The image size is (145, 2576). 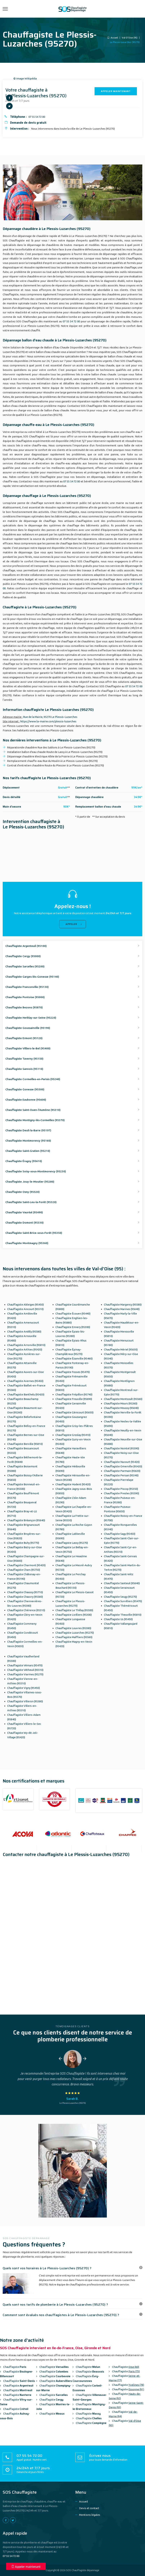 I want to click on Chauffagiste Vauréal (95490), so click(x=24, y=1212).